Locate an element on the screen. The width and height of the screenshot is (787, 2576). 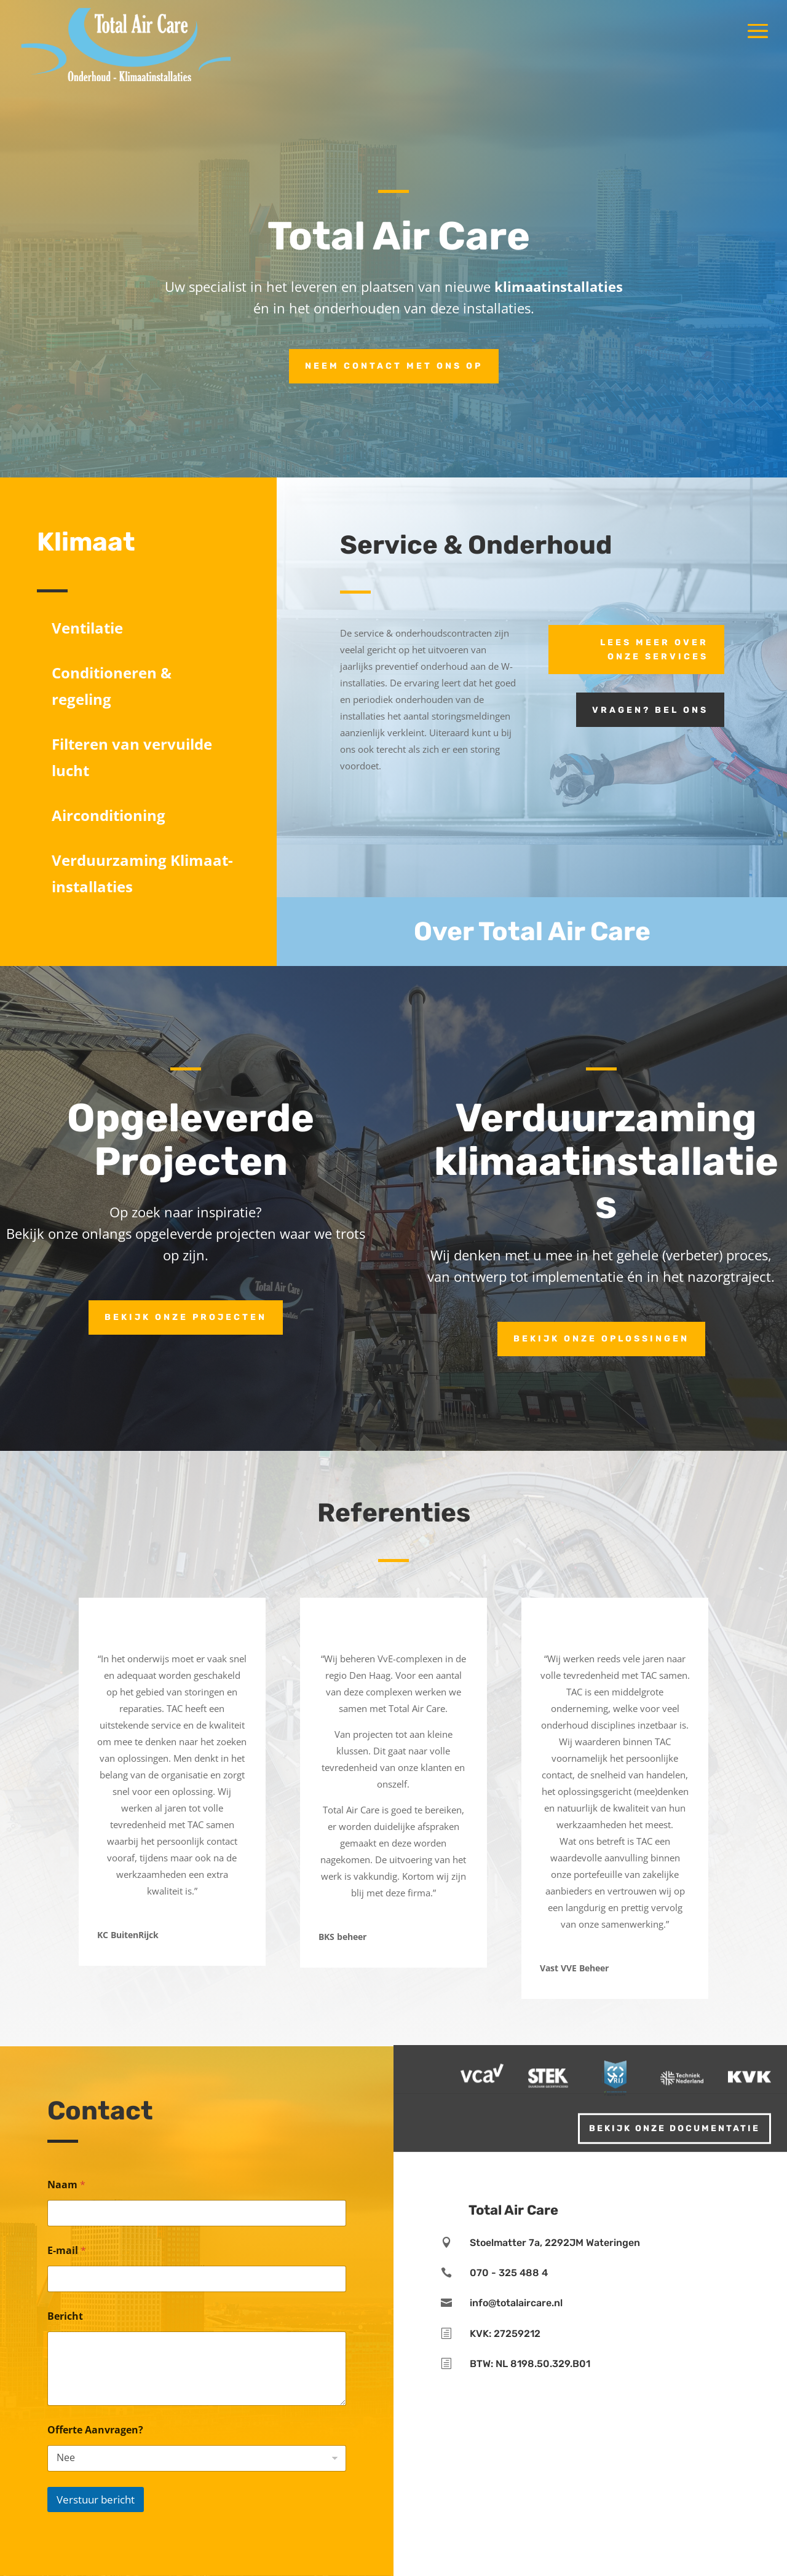
Naam is located at coordinates (66, 2185).